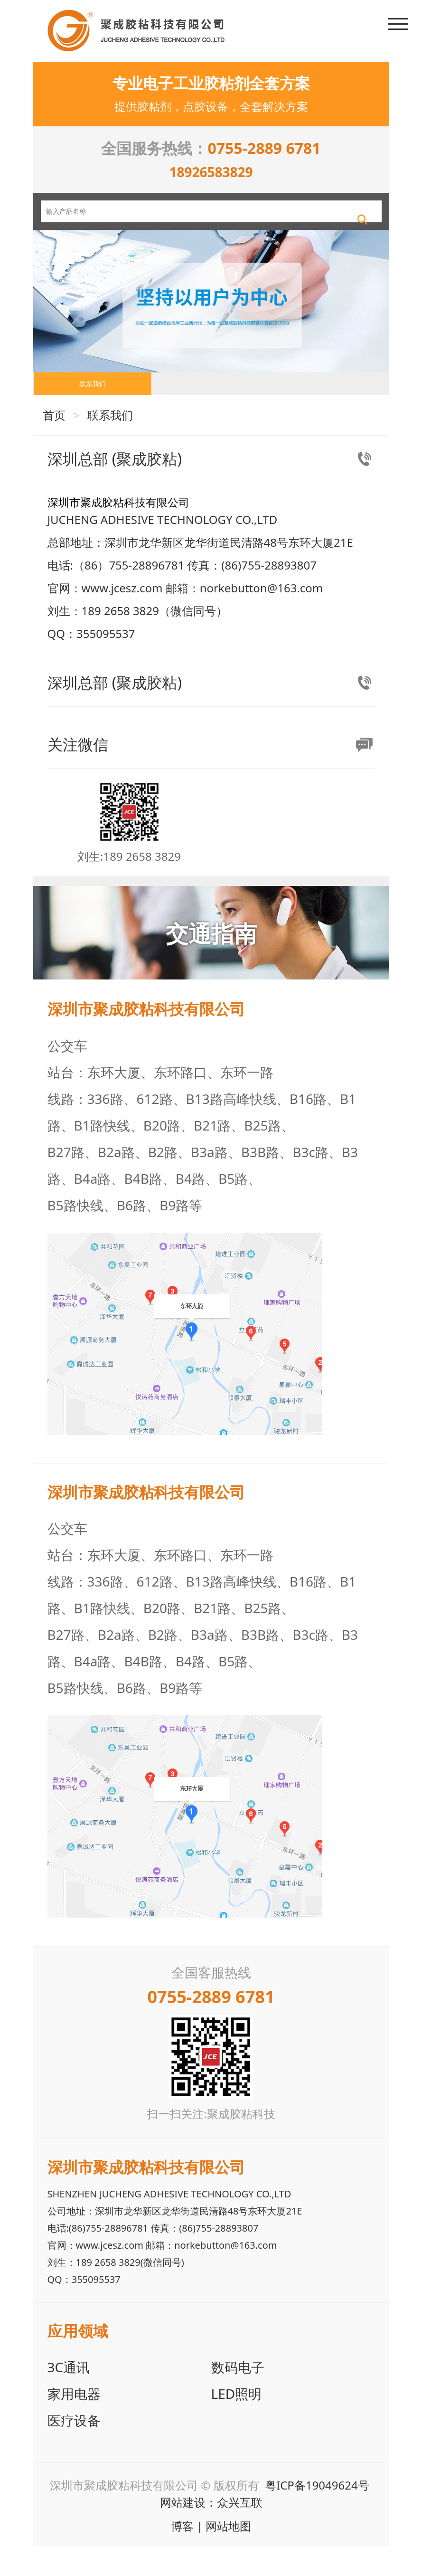 Image resolution: width=422 pixels, height=2576 pixels. I want to click on 网站地图, so click(228, 2556).